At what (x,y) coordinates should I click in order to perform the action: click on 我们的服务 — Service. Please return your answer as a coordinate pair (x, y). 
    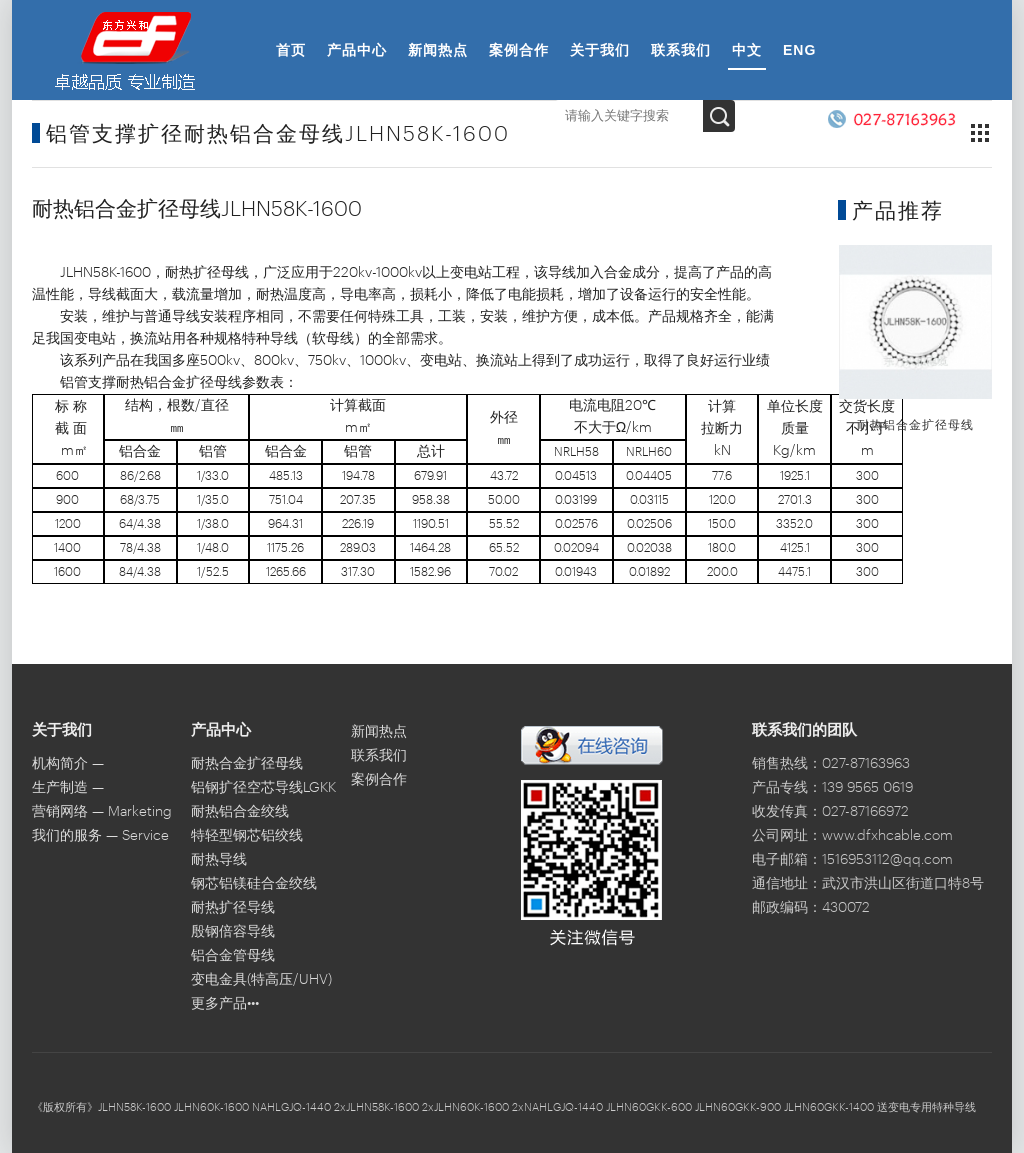
    Looking at the image, I should click on (100, 836).